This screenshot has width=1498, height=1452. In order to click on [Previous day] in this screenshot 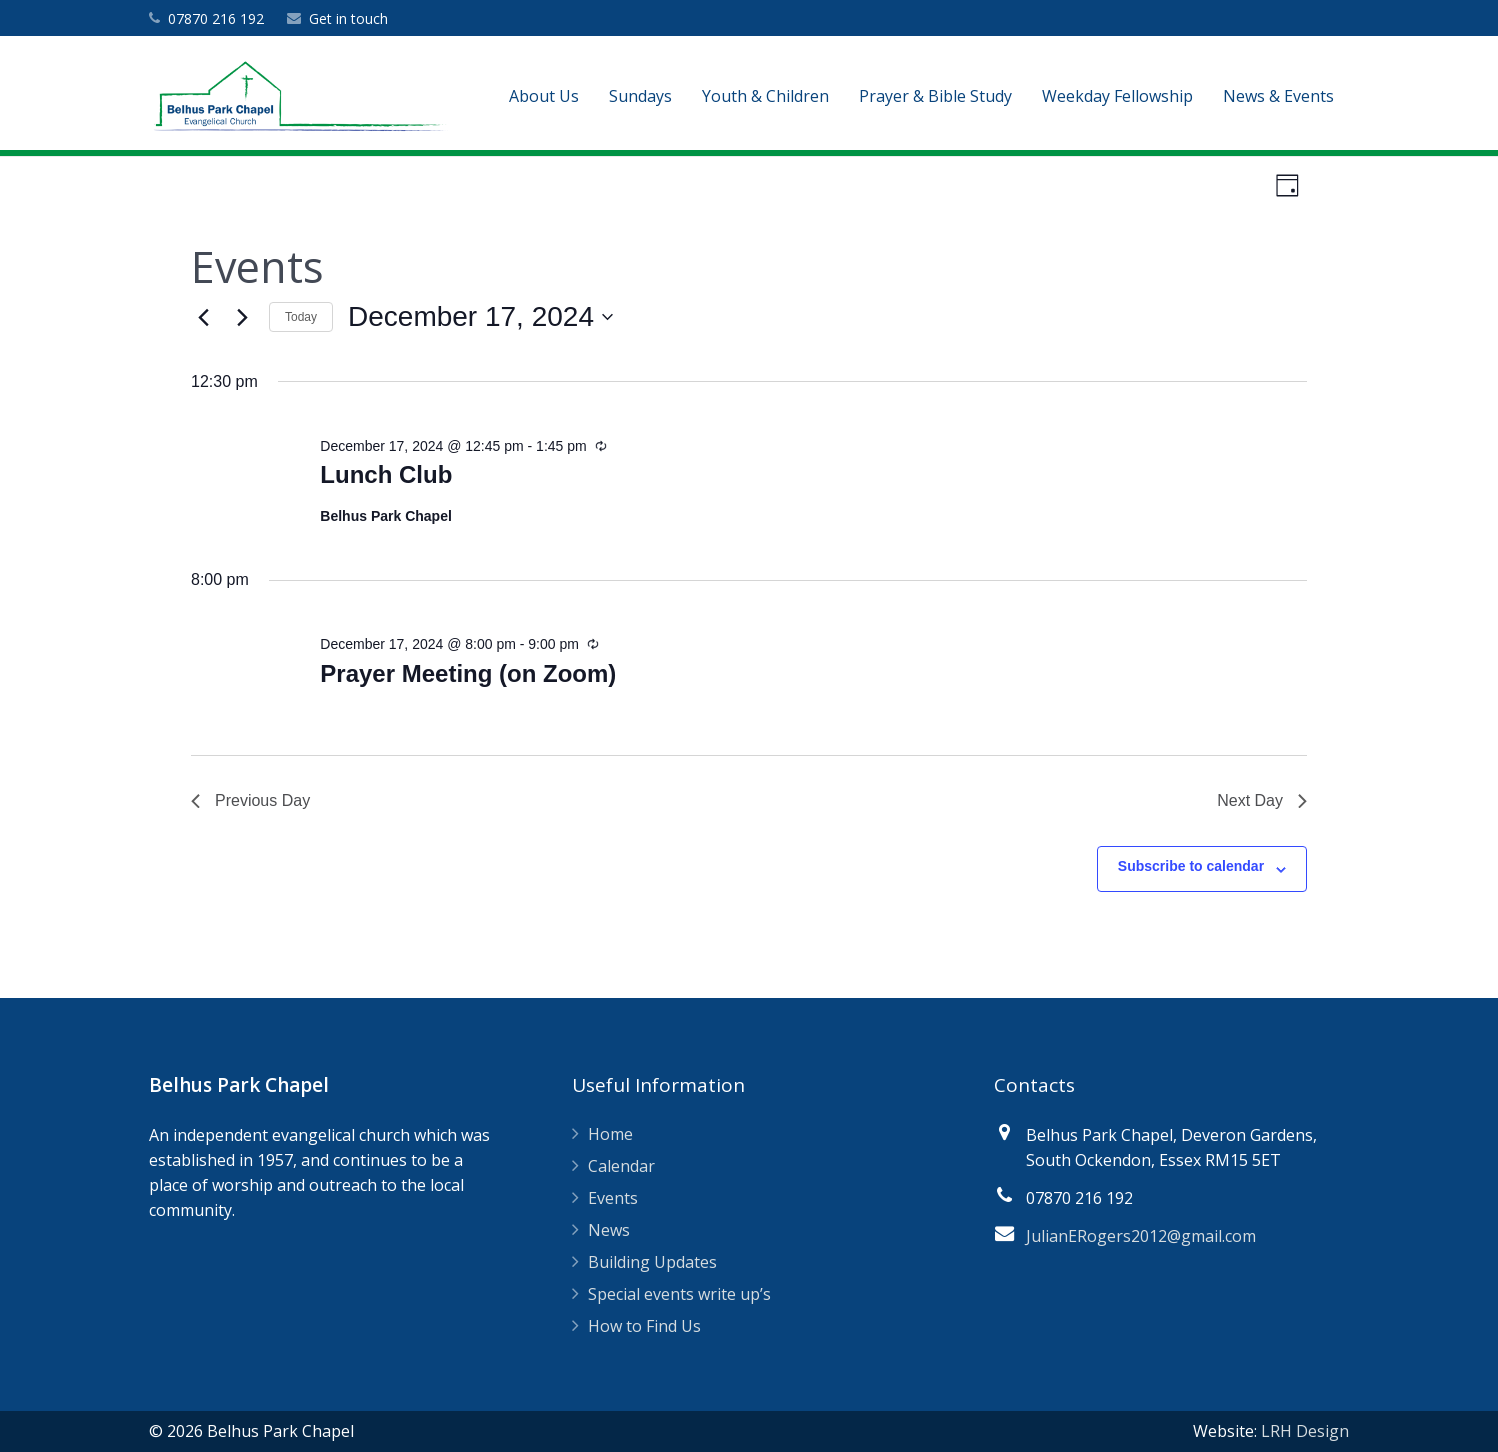, I will do `click(203, 317)`.